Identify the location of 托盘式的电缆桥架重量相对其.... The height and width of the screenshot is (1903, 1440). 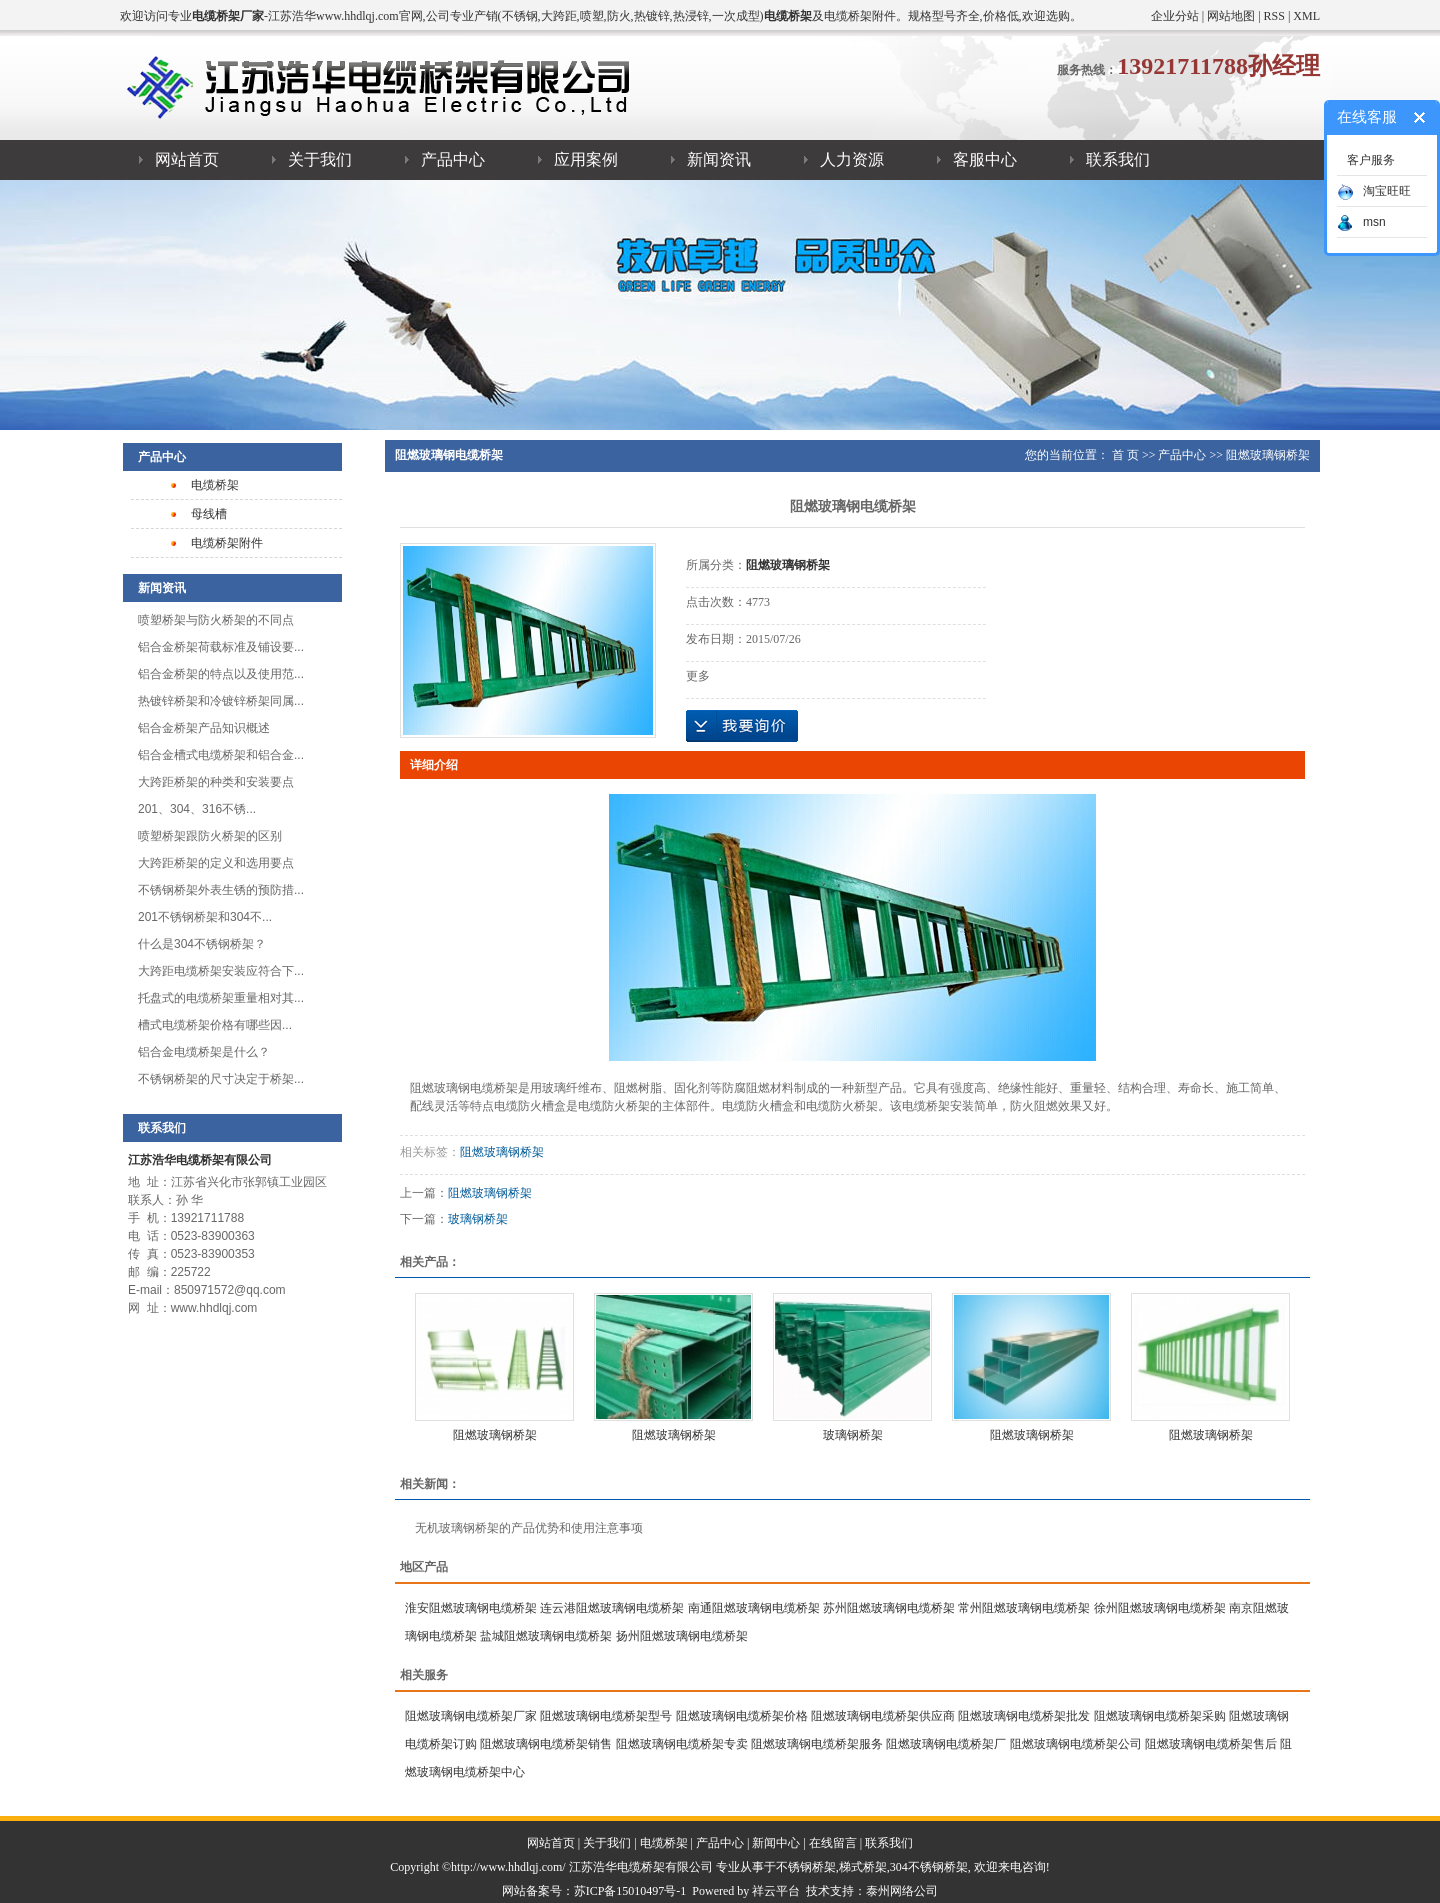
(221, 998).